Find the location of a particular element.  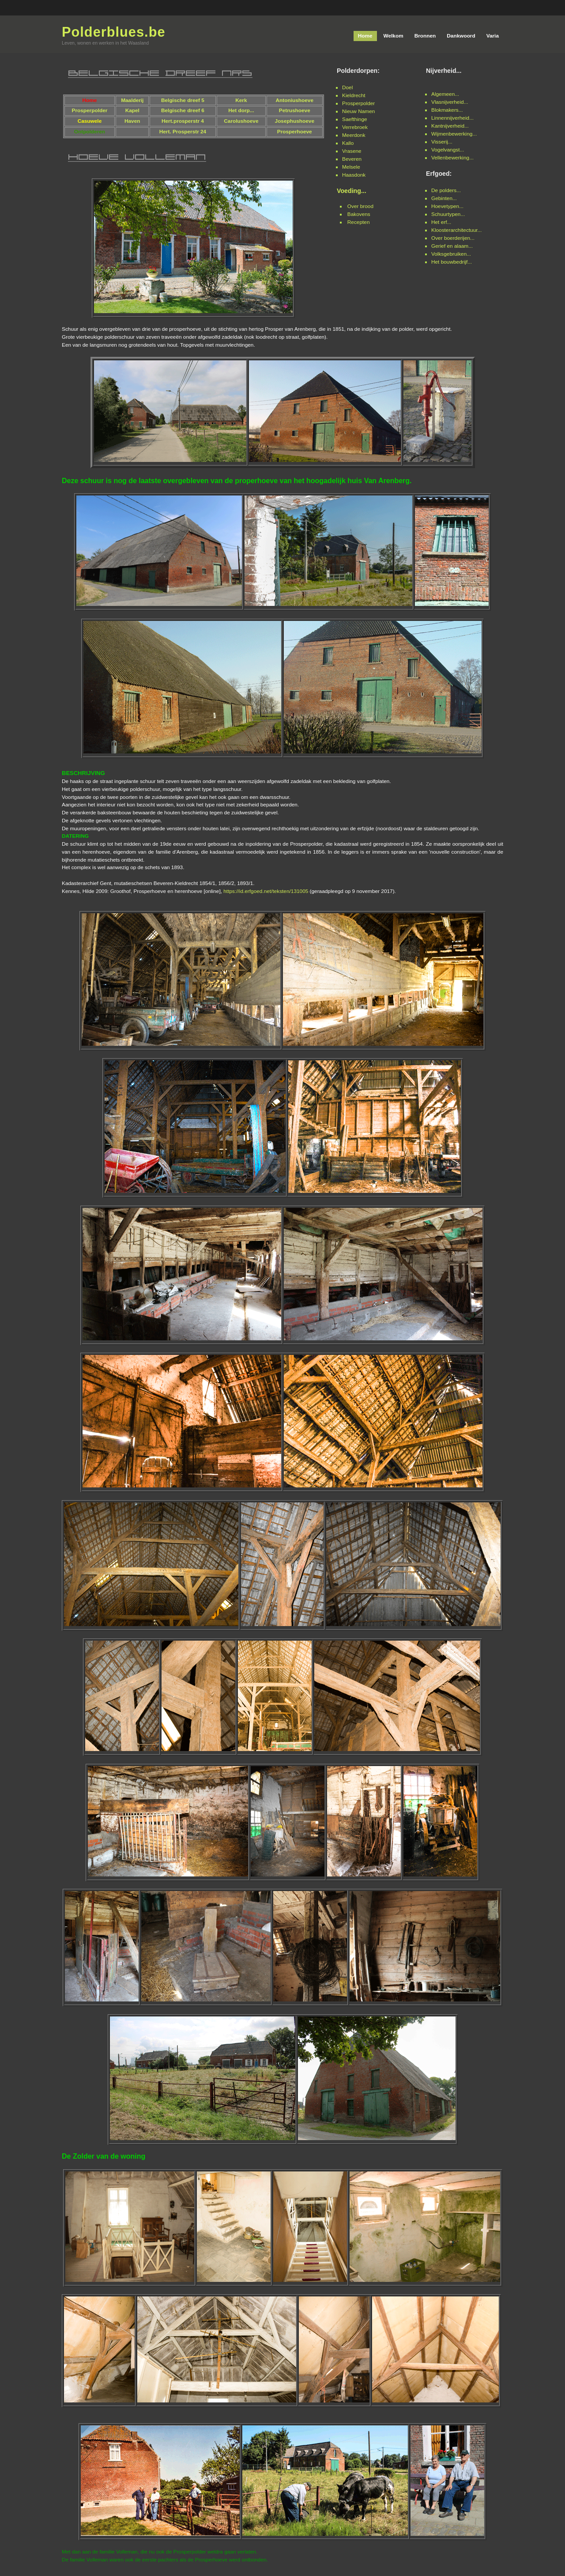

Het erf... is located at coordinates (441, 222).